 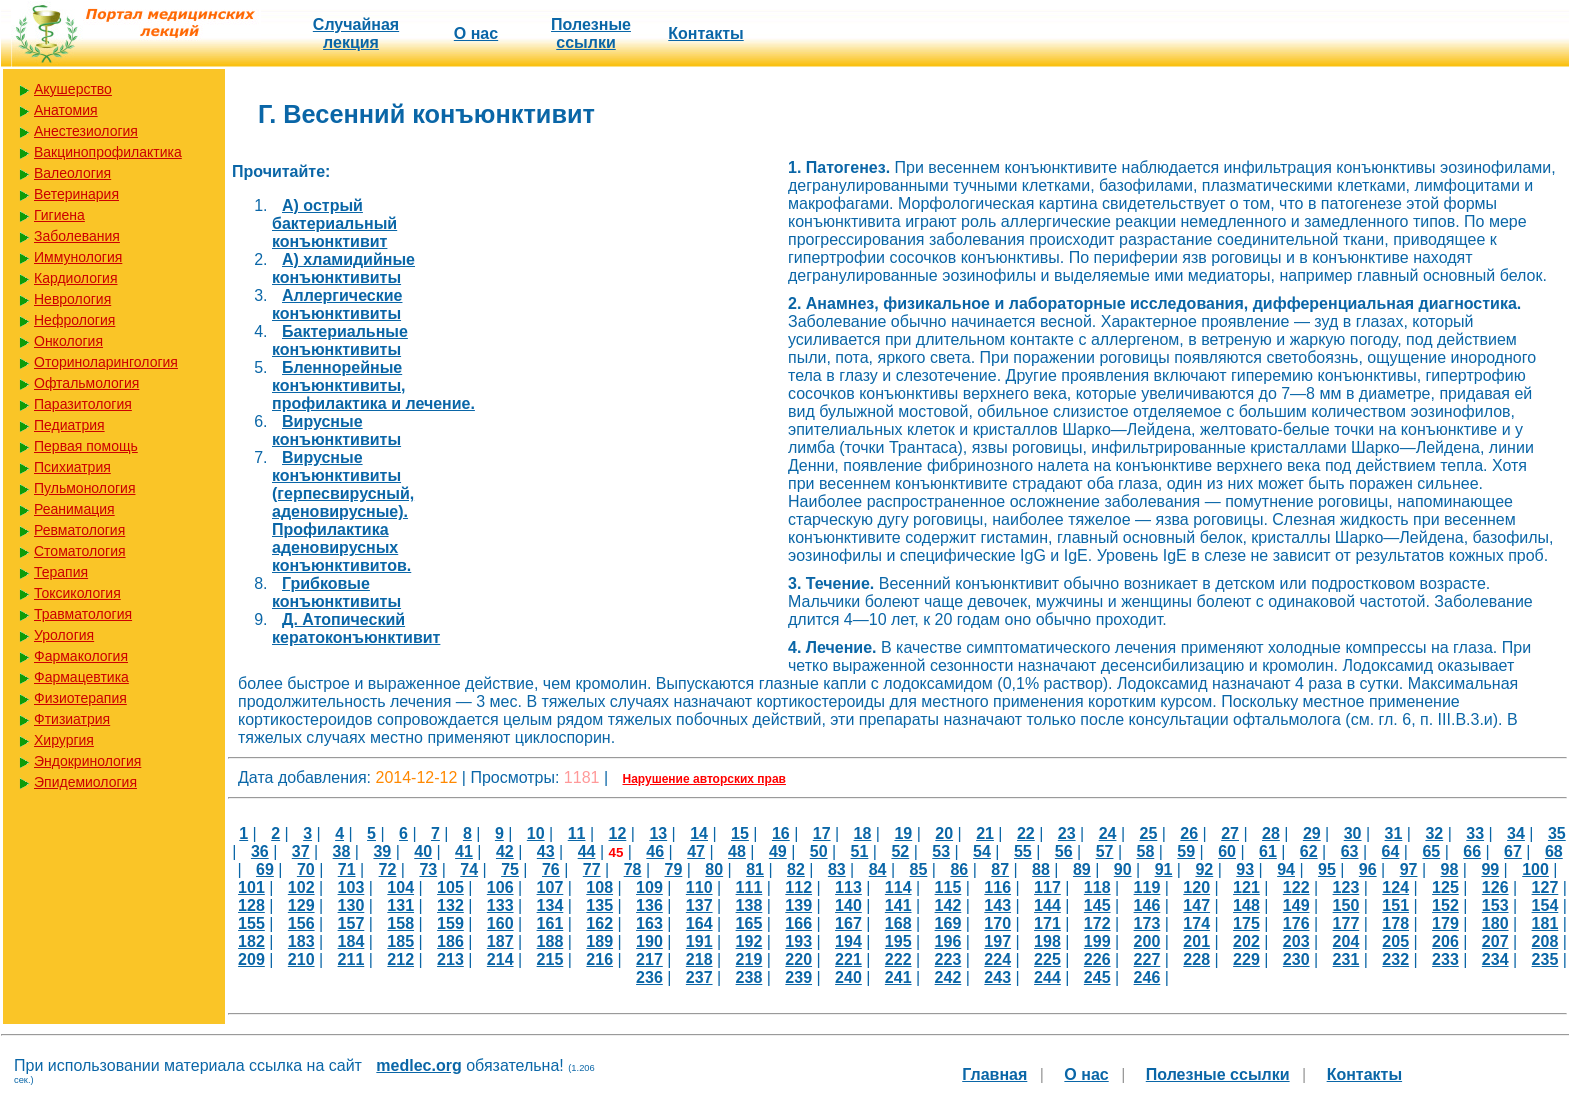 What do you see at coordinates (1097, 941) in the screenshot?
I see `199` at bounding box center [1097, 941].